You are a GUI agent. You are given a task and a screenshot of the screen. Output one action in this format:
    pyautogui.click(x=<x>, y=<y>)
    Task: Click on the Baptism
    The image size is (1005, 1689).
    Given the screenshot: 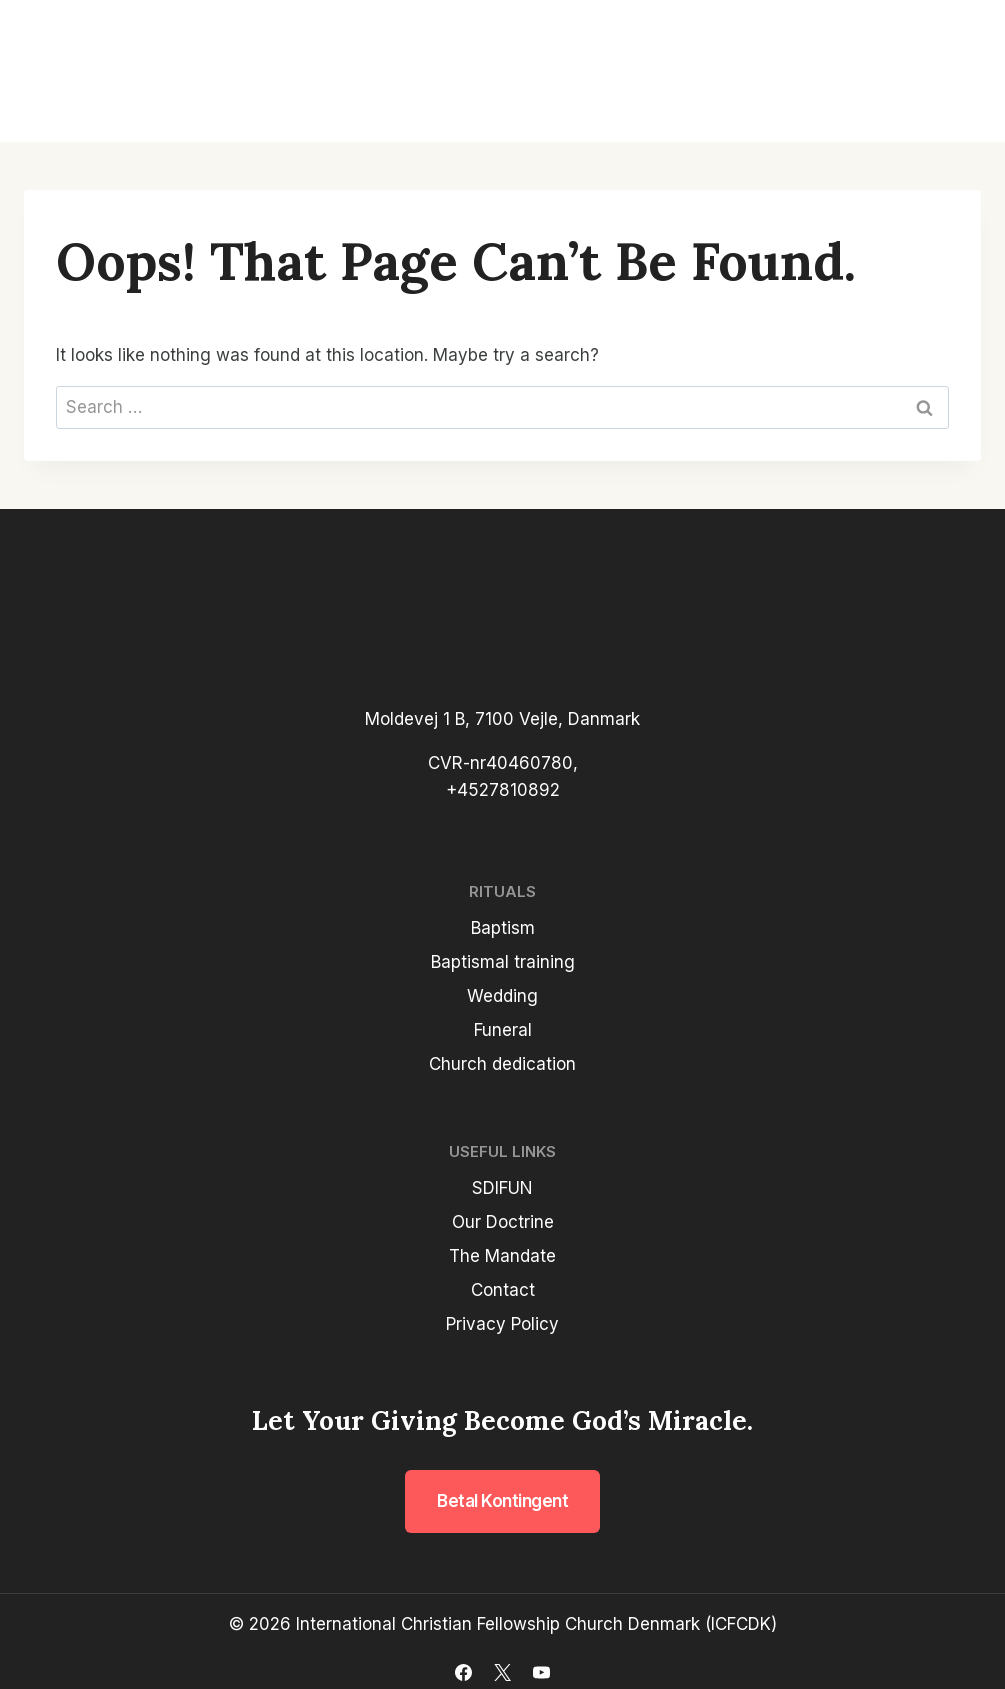 What is the action you would take?
    pyautogui.click(x=503, y=928)
    